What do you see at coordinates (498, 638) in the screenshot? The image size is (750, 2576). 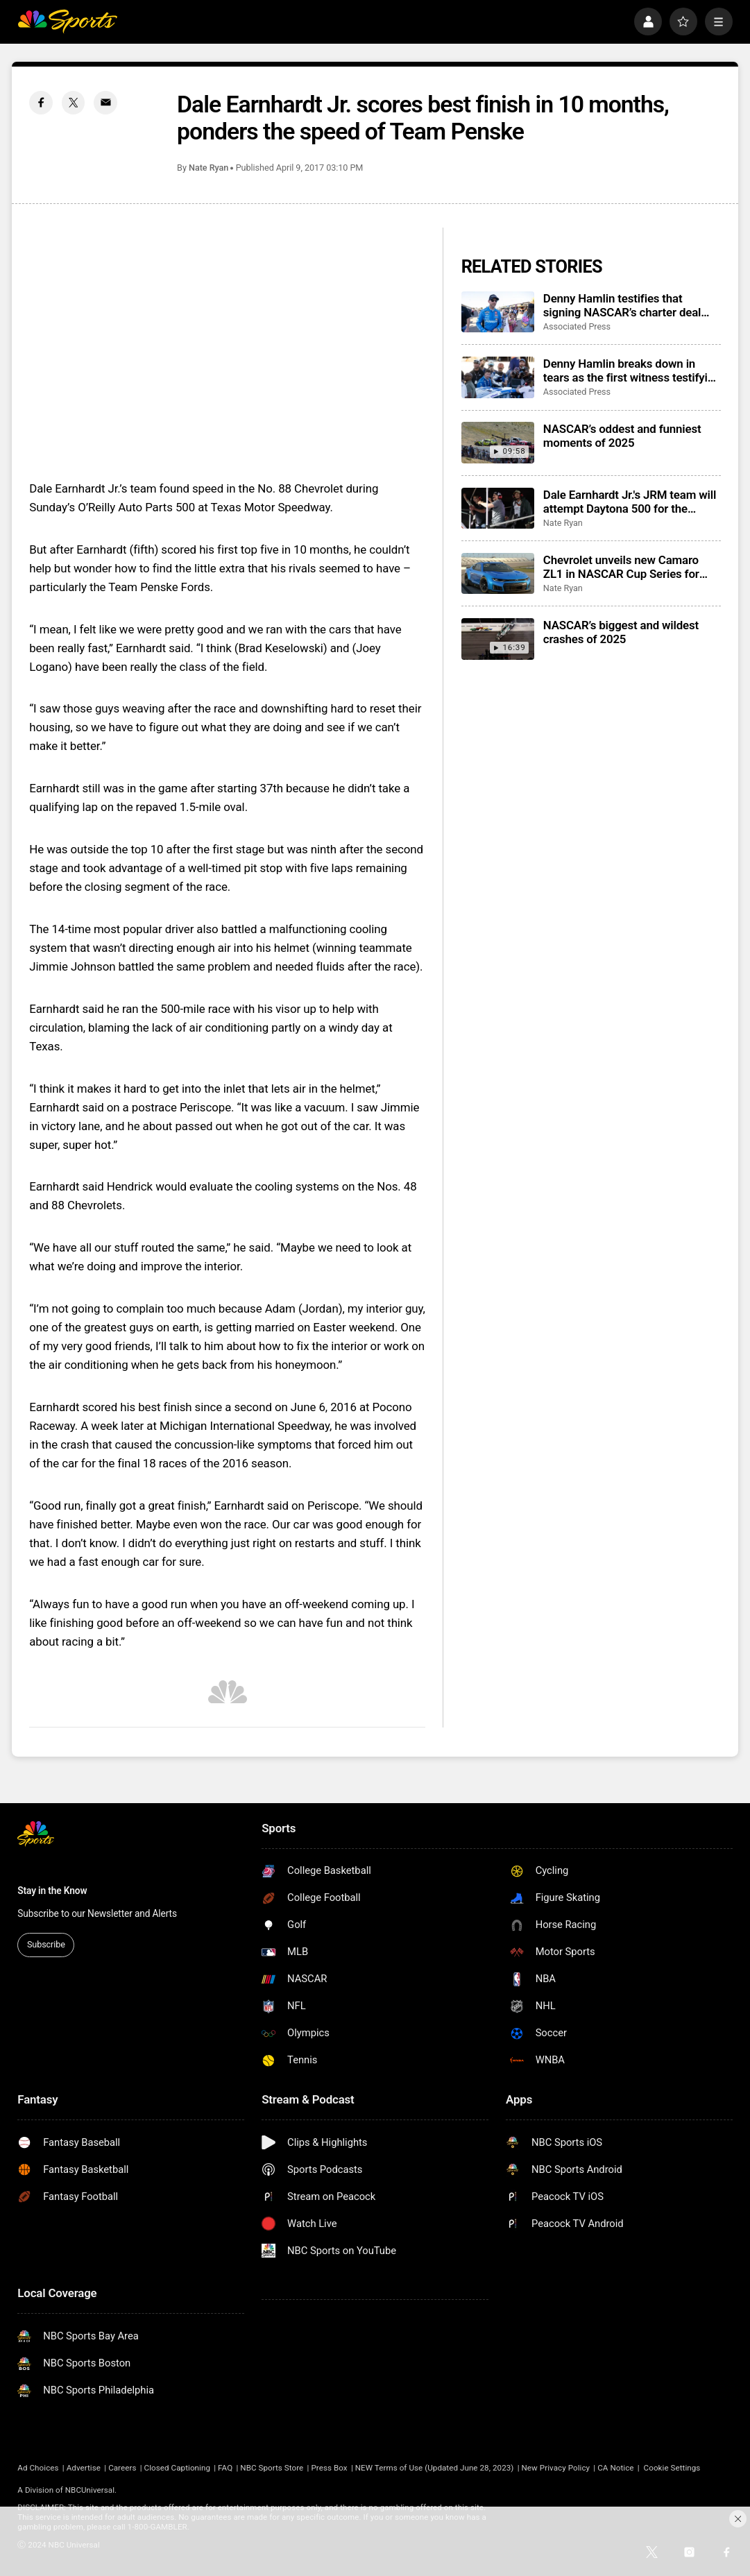 I see `[NASCAR’s biggest and wildest crashes of 2025]` at bounding box center [498, 638].